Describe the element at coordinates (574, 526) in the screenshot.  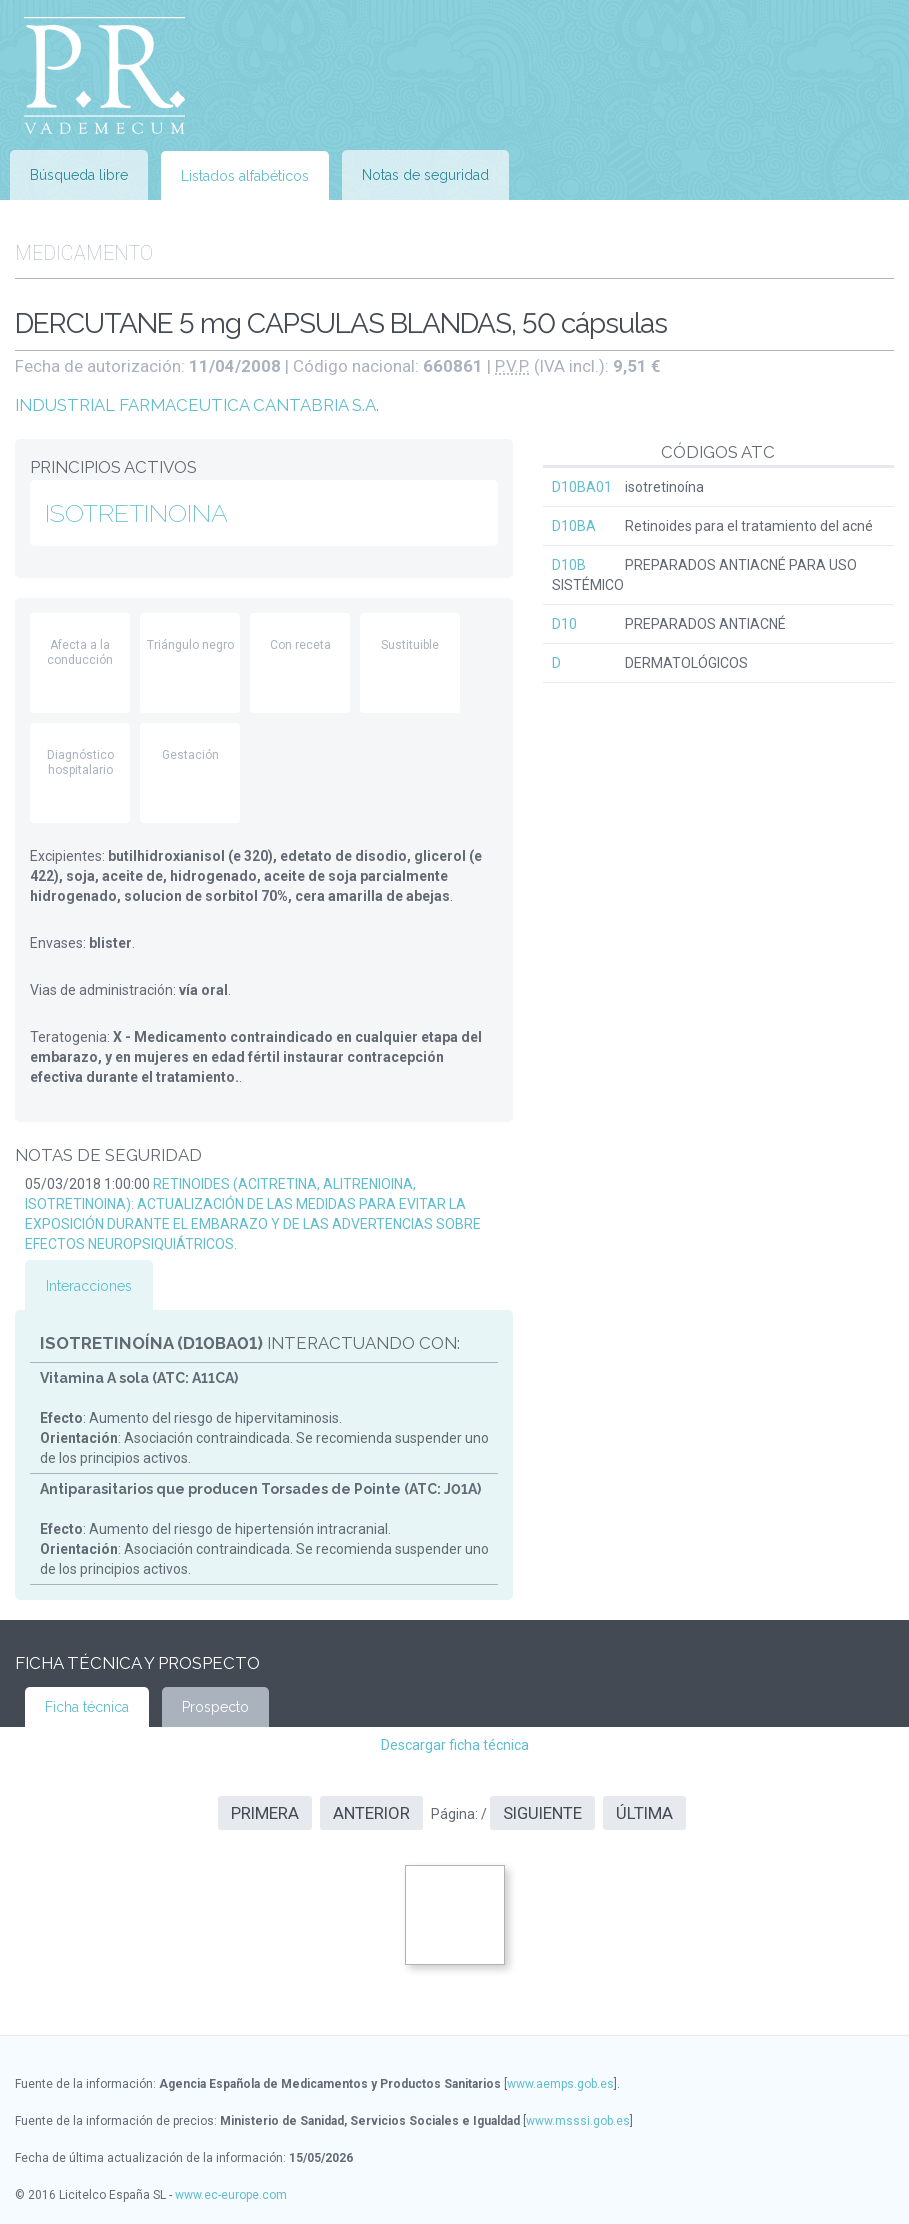
I see `D10BA` at that location.